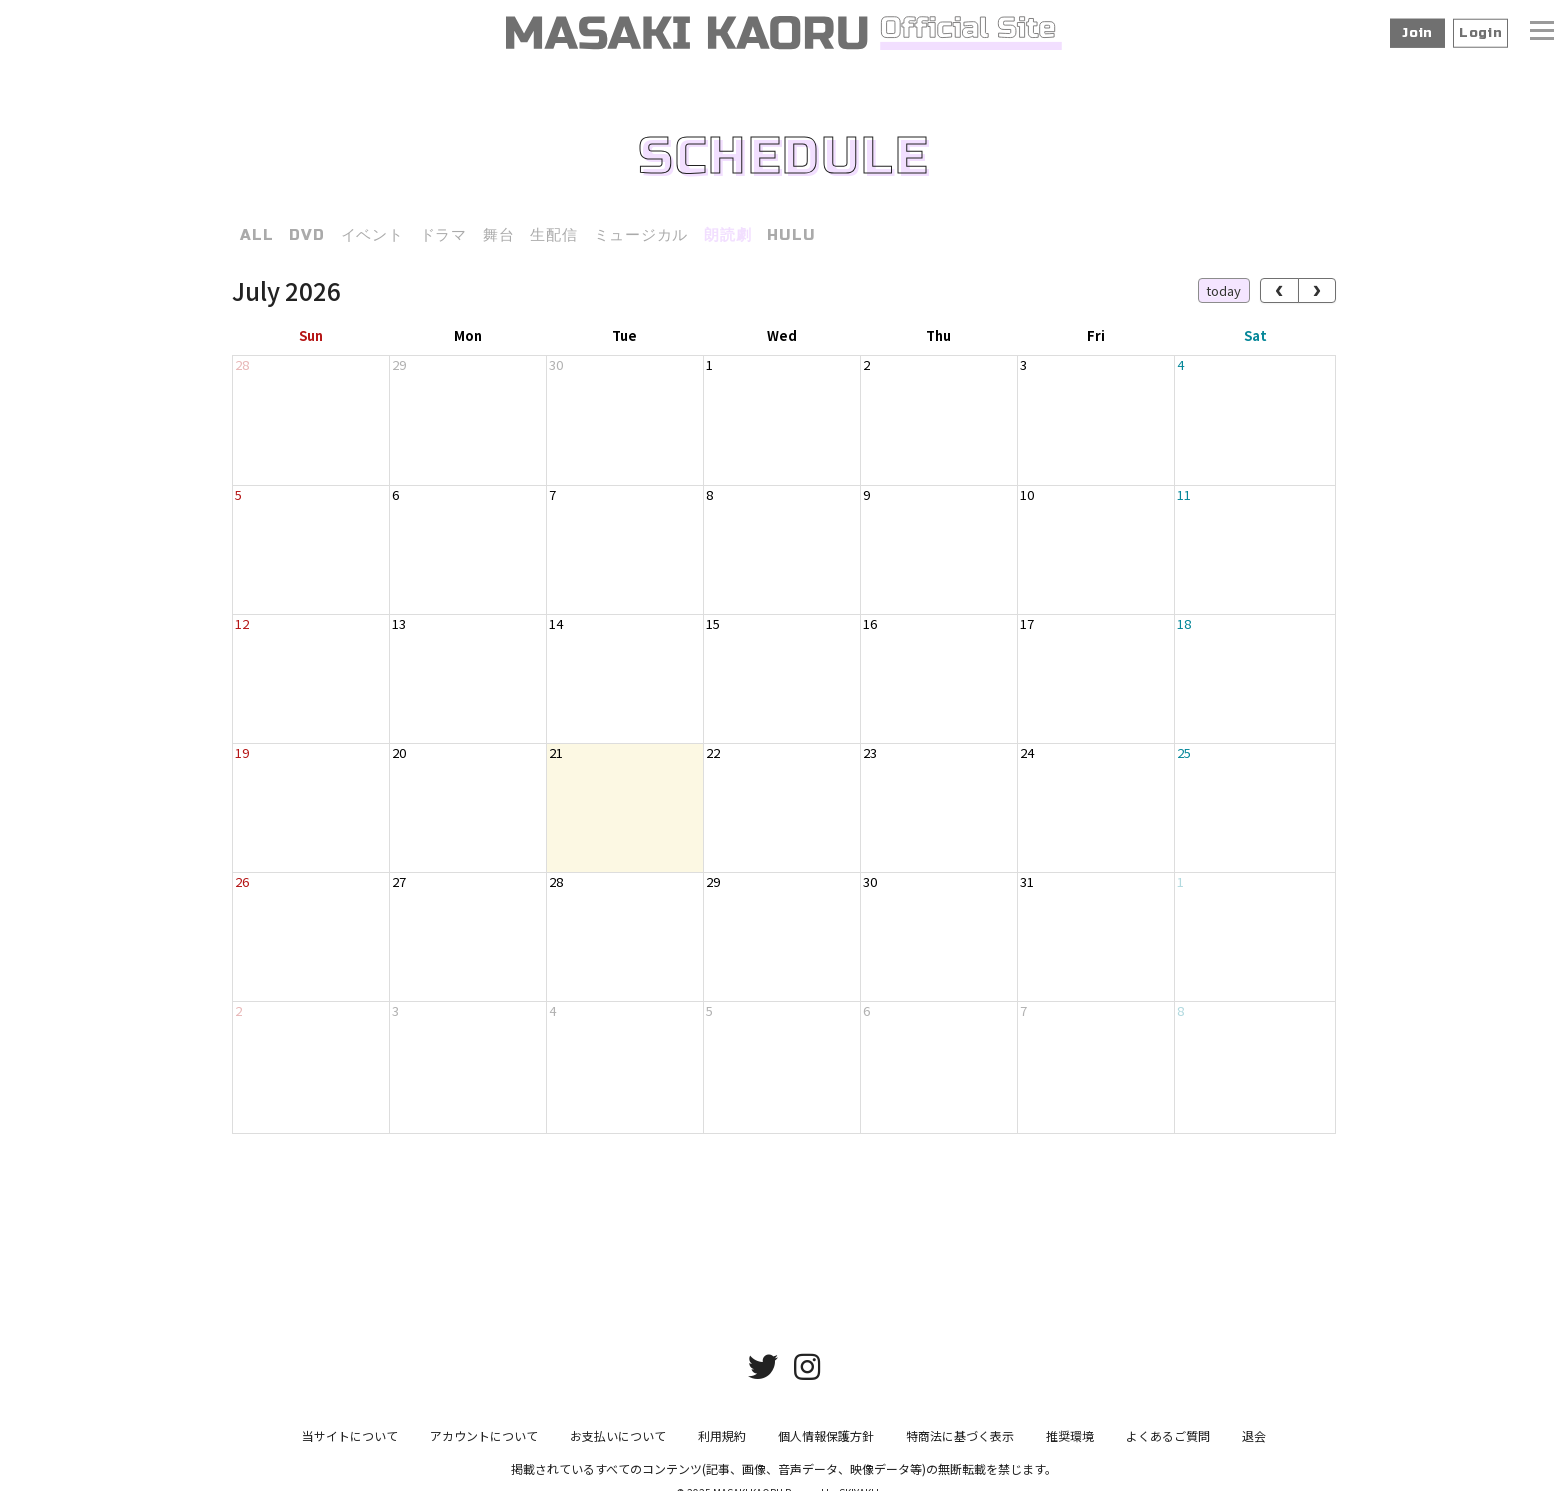 This screenshot has height=1491, width=1568. I want to click on [関連サイト instagram], so click(807, 1373).